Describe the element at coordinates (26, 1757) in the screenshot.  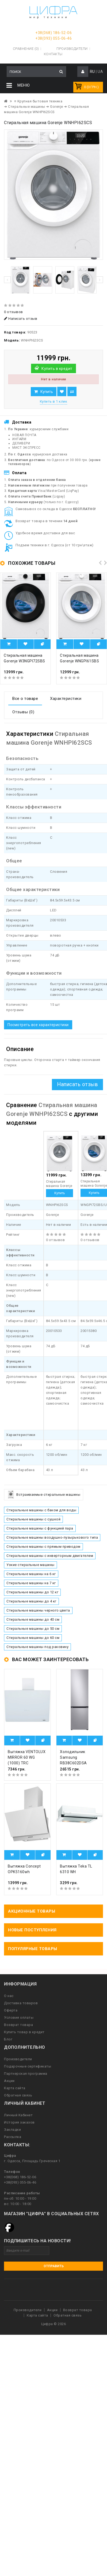
I see `Вытяжка VENTOLUX MIRROR 60 WG (1000) TRC` at that location.